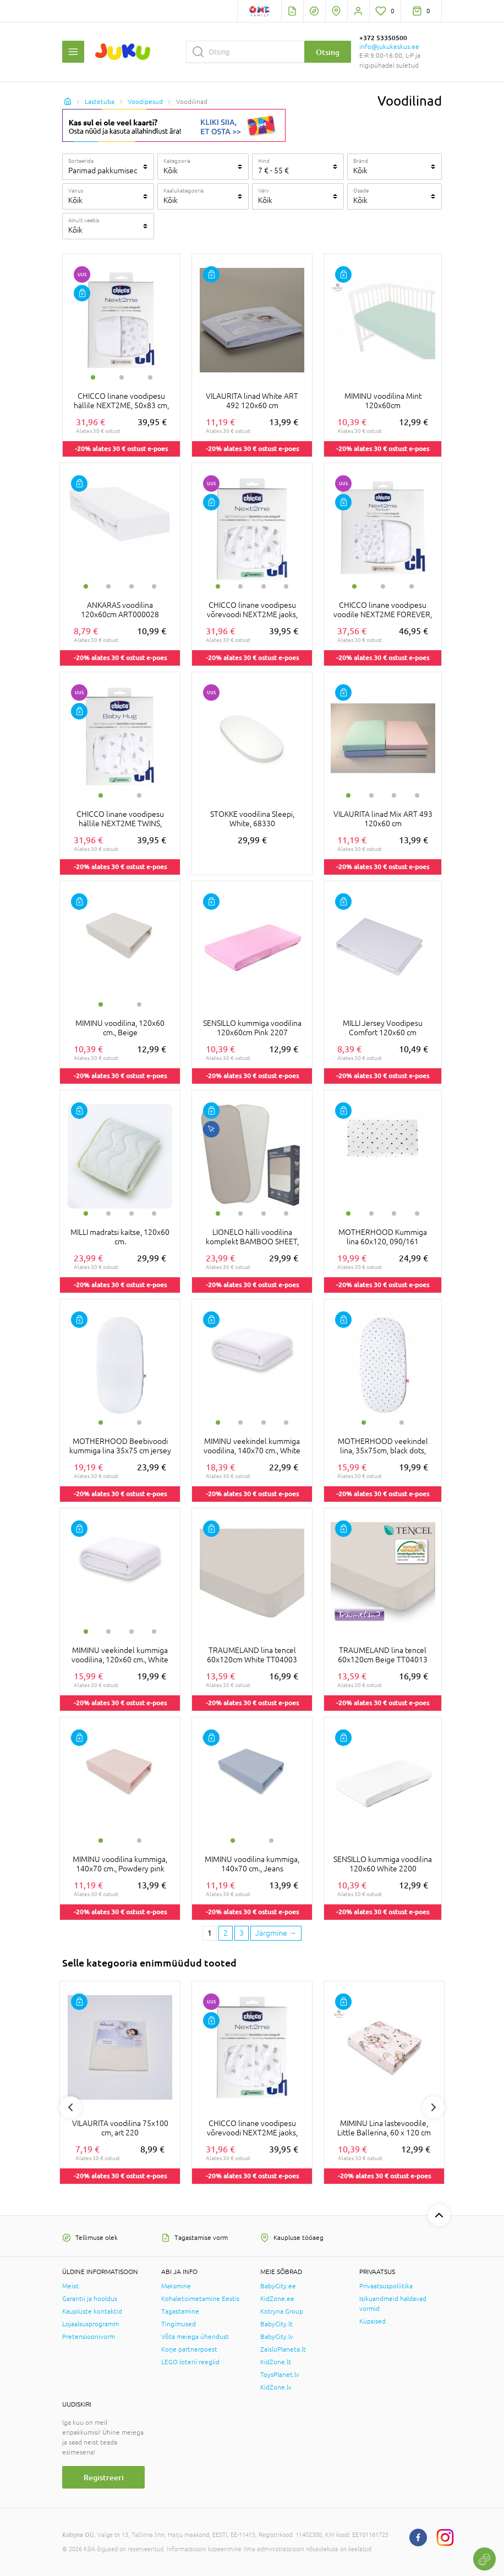 The width and height of the screenshot is (504, 2576). Describe the element at coordinates (176, 2286) in the screenshot. I see `Maksmine` at that location.